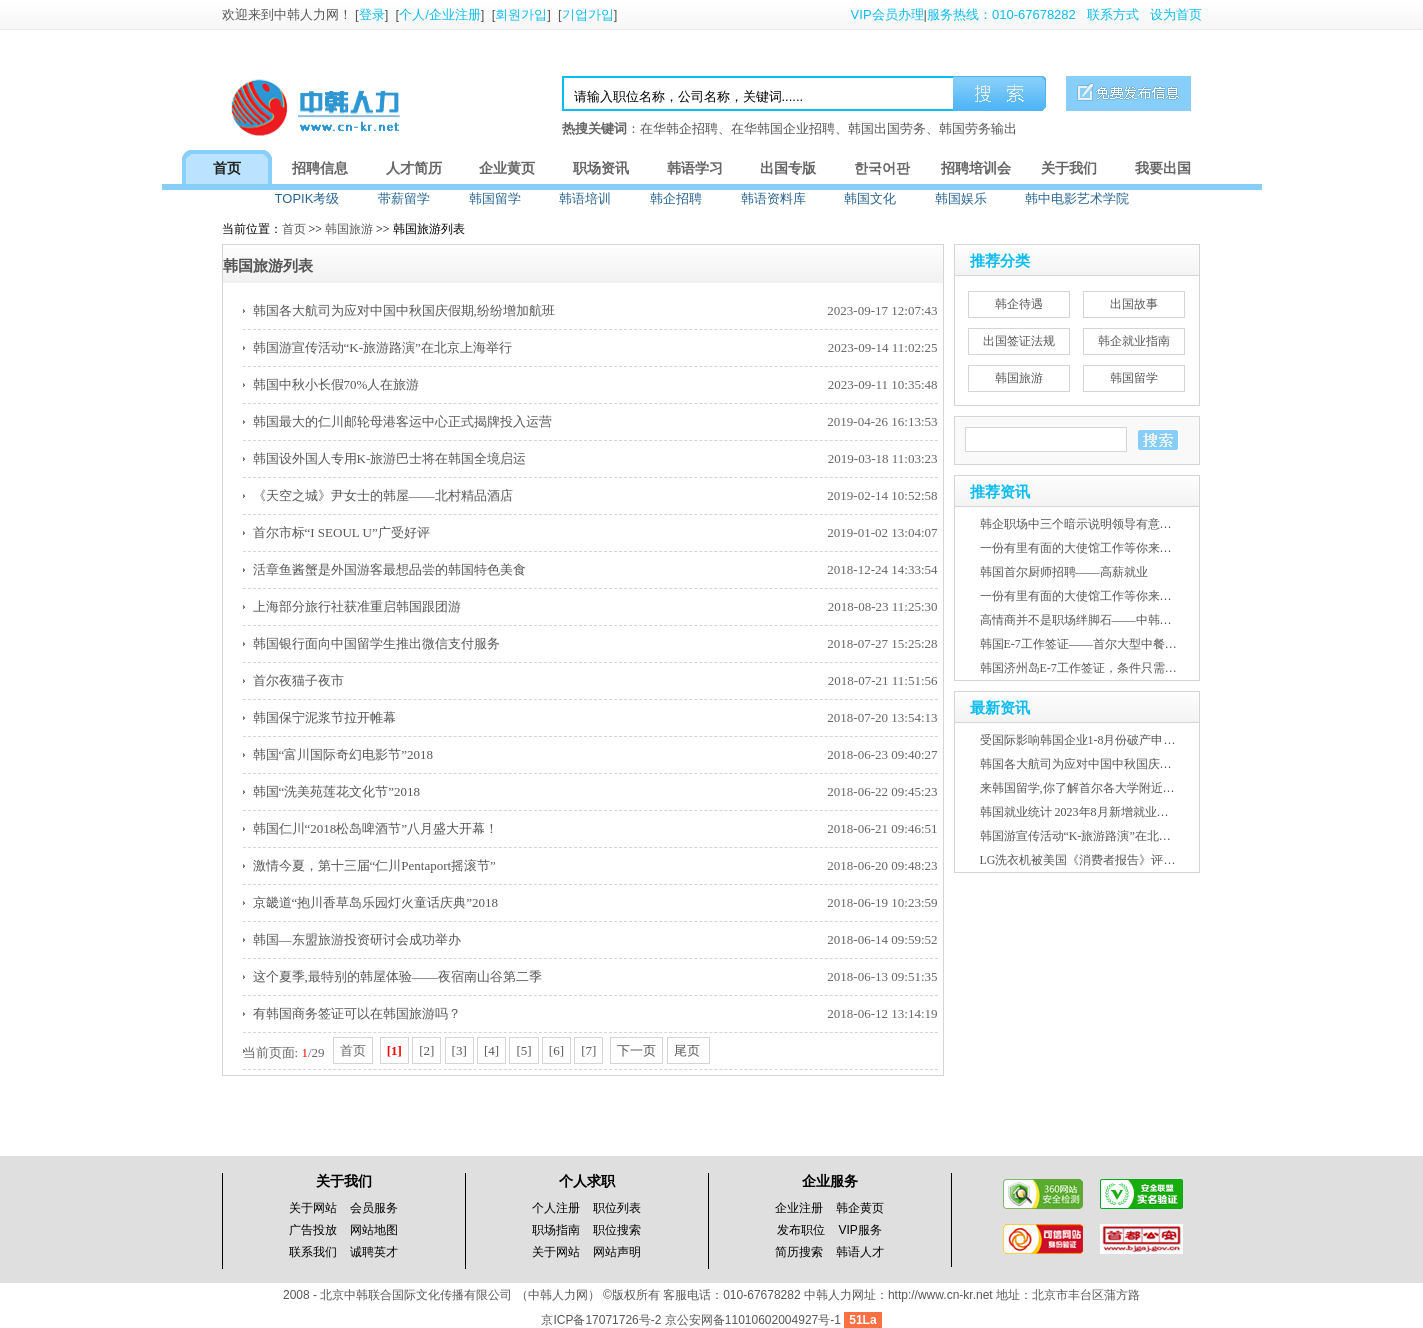 This screenshot has width=1423, height=1328. Describe the element at coordinates (376, 643) in the screenshot. I see `韩国银行面向中国留学生推出微信支付服务` at that location.